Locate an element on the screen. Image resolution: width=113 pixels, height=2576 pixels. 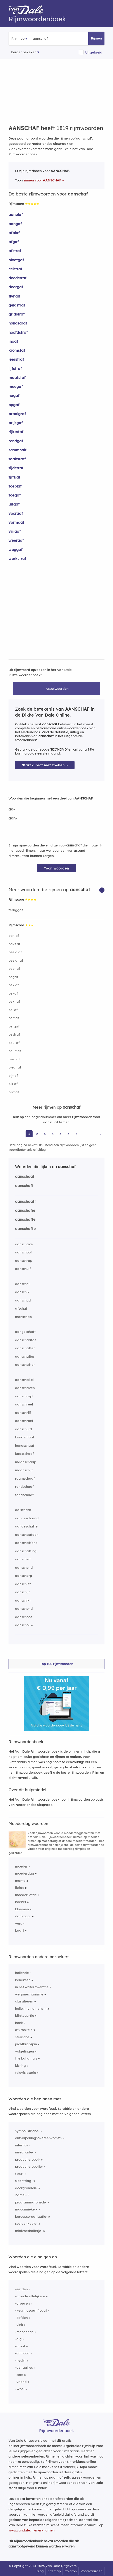
toeblaf [Rijmwoord: toeblaf] is located at coordinates (15, 486).